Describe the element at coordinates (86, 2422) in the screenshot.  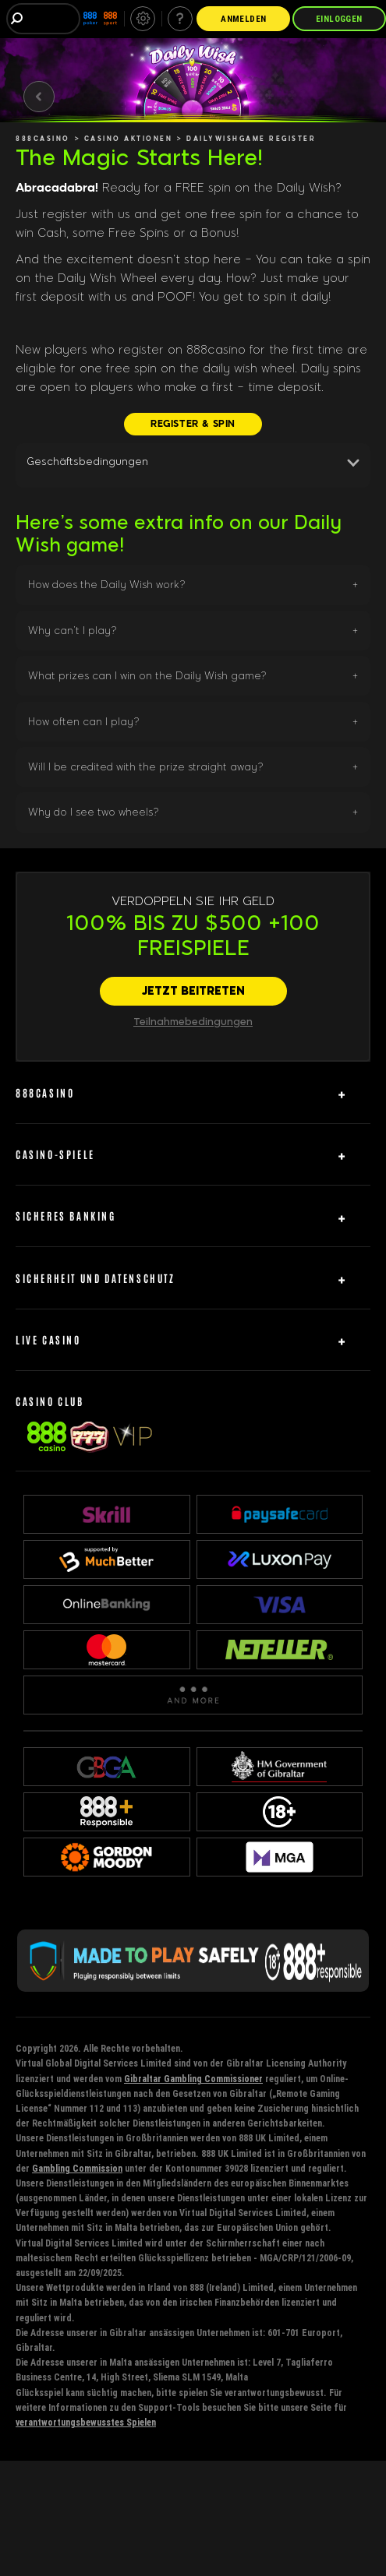
I see `verantwortungsbewusstes Spielen` at that location.